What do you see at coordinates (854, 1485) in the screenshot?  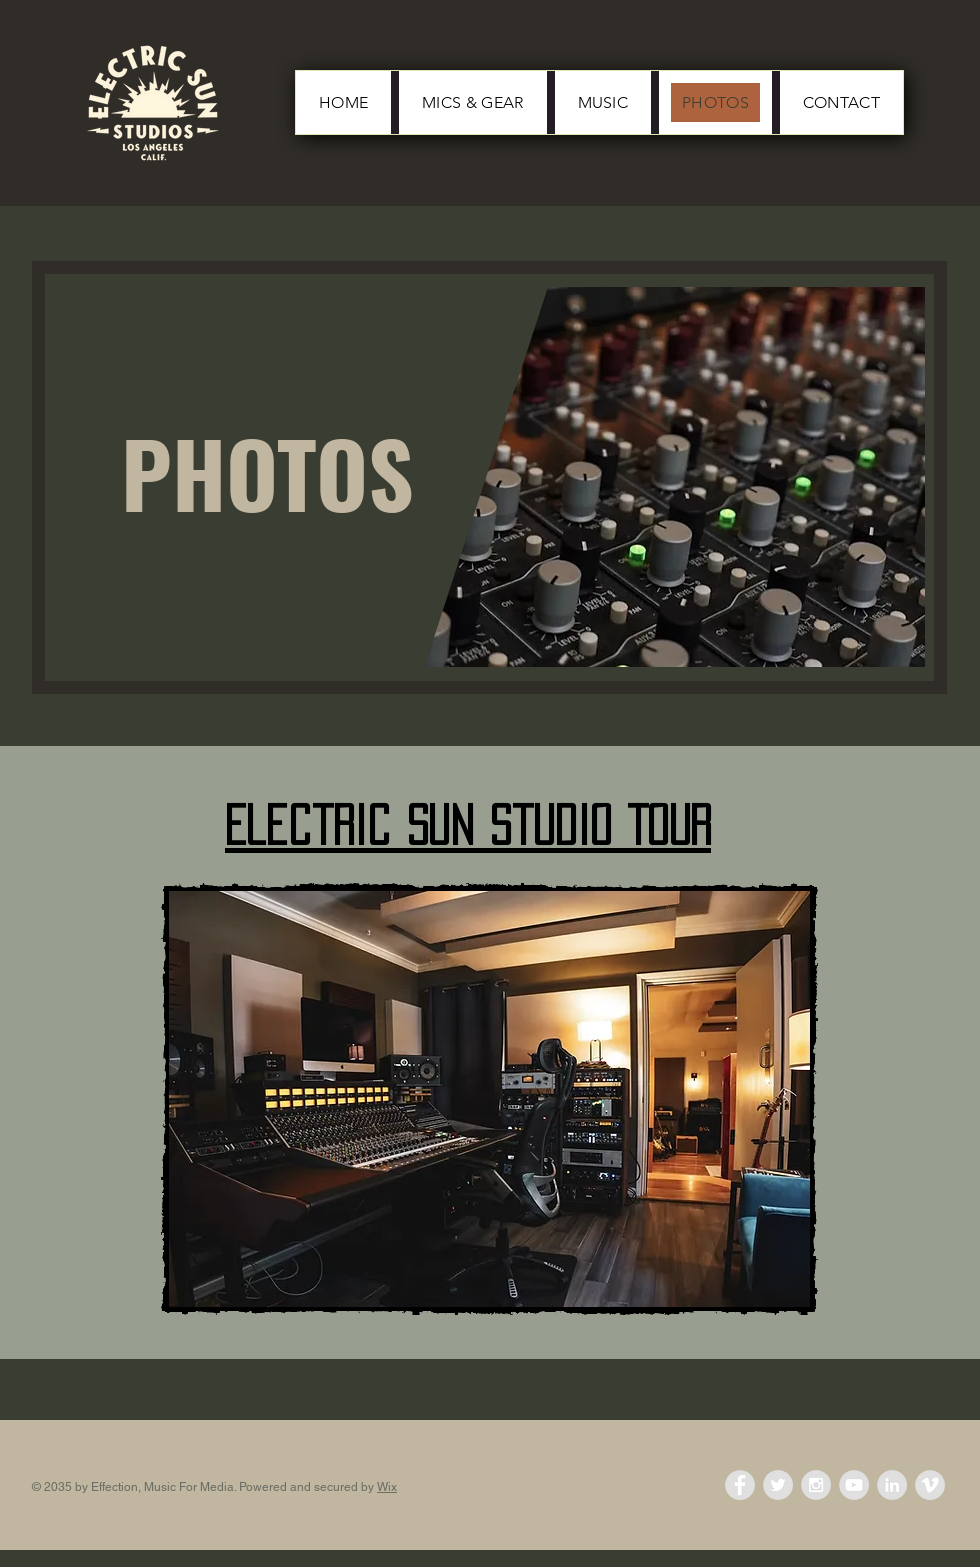 I see `[YouTube - Grey Circle]` at bounding box center [854, 1485].